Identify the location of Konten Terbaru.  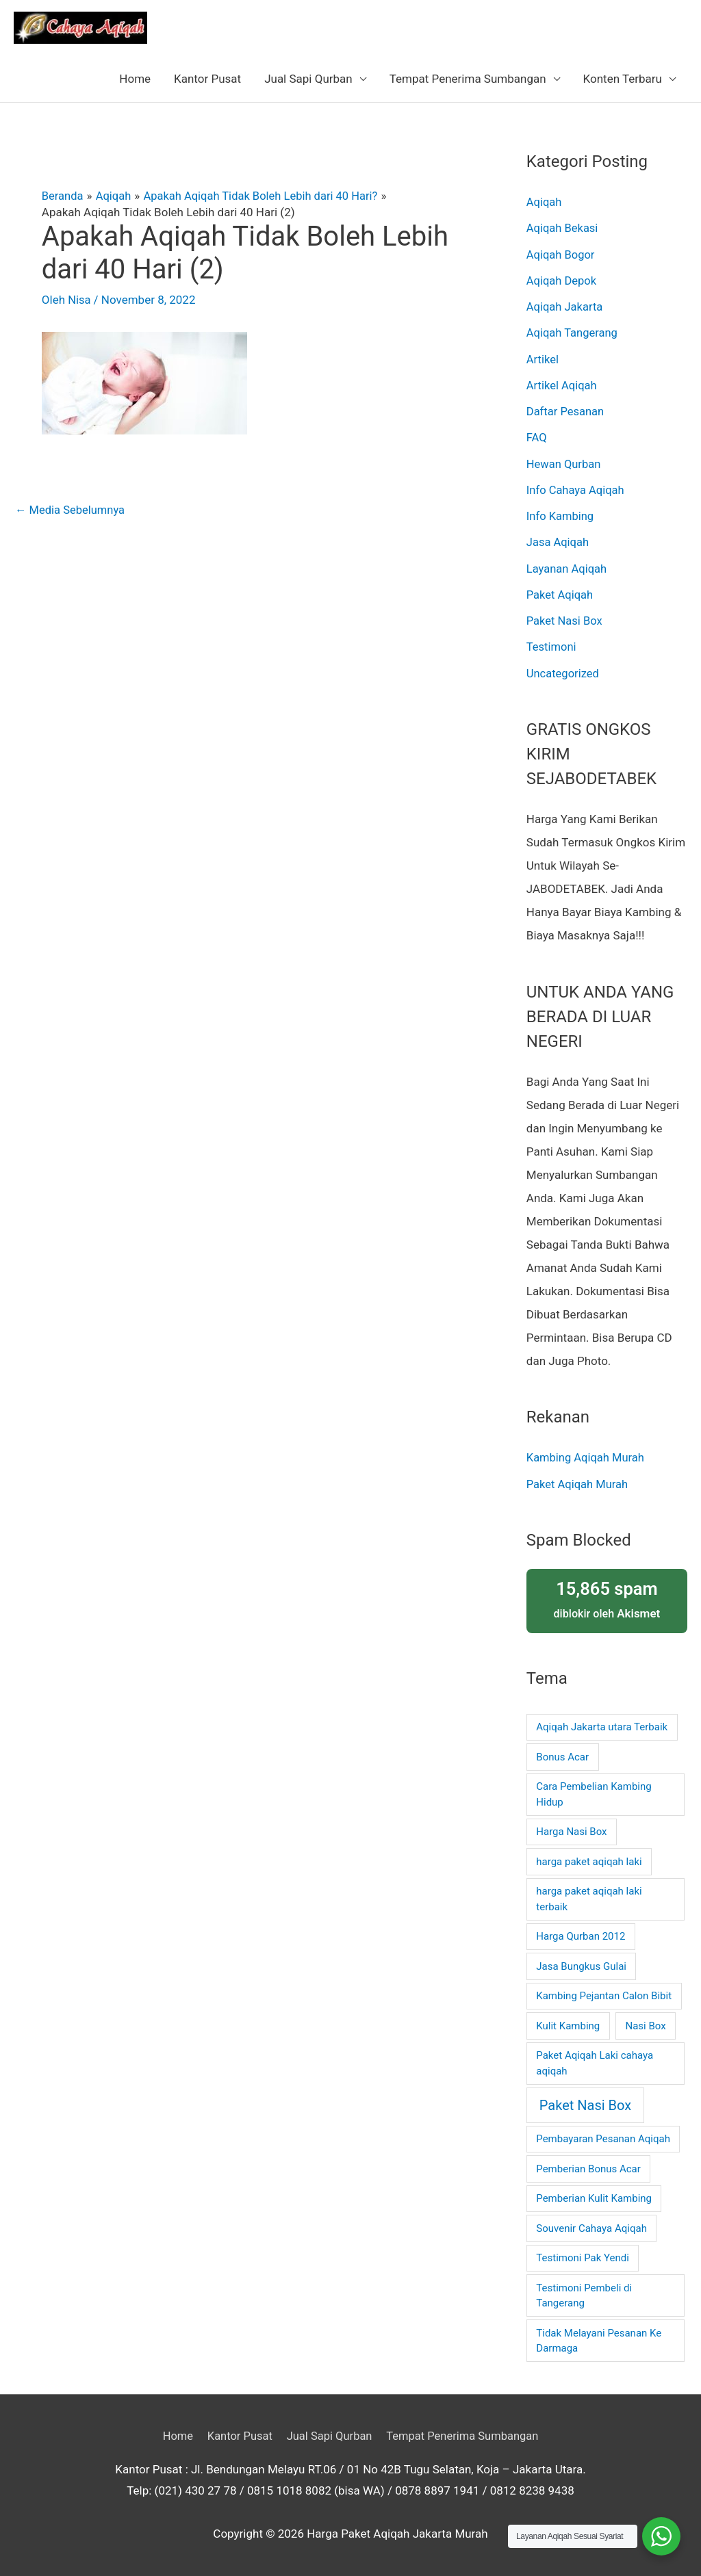
(622, 79).